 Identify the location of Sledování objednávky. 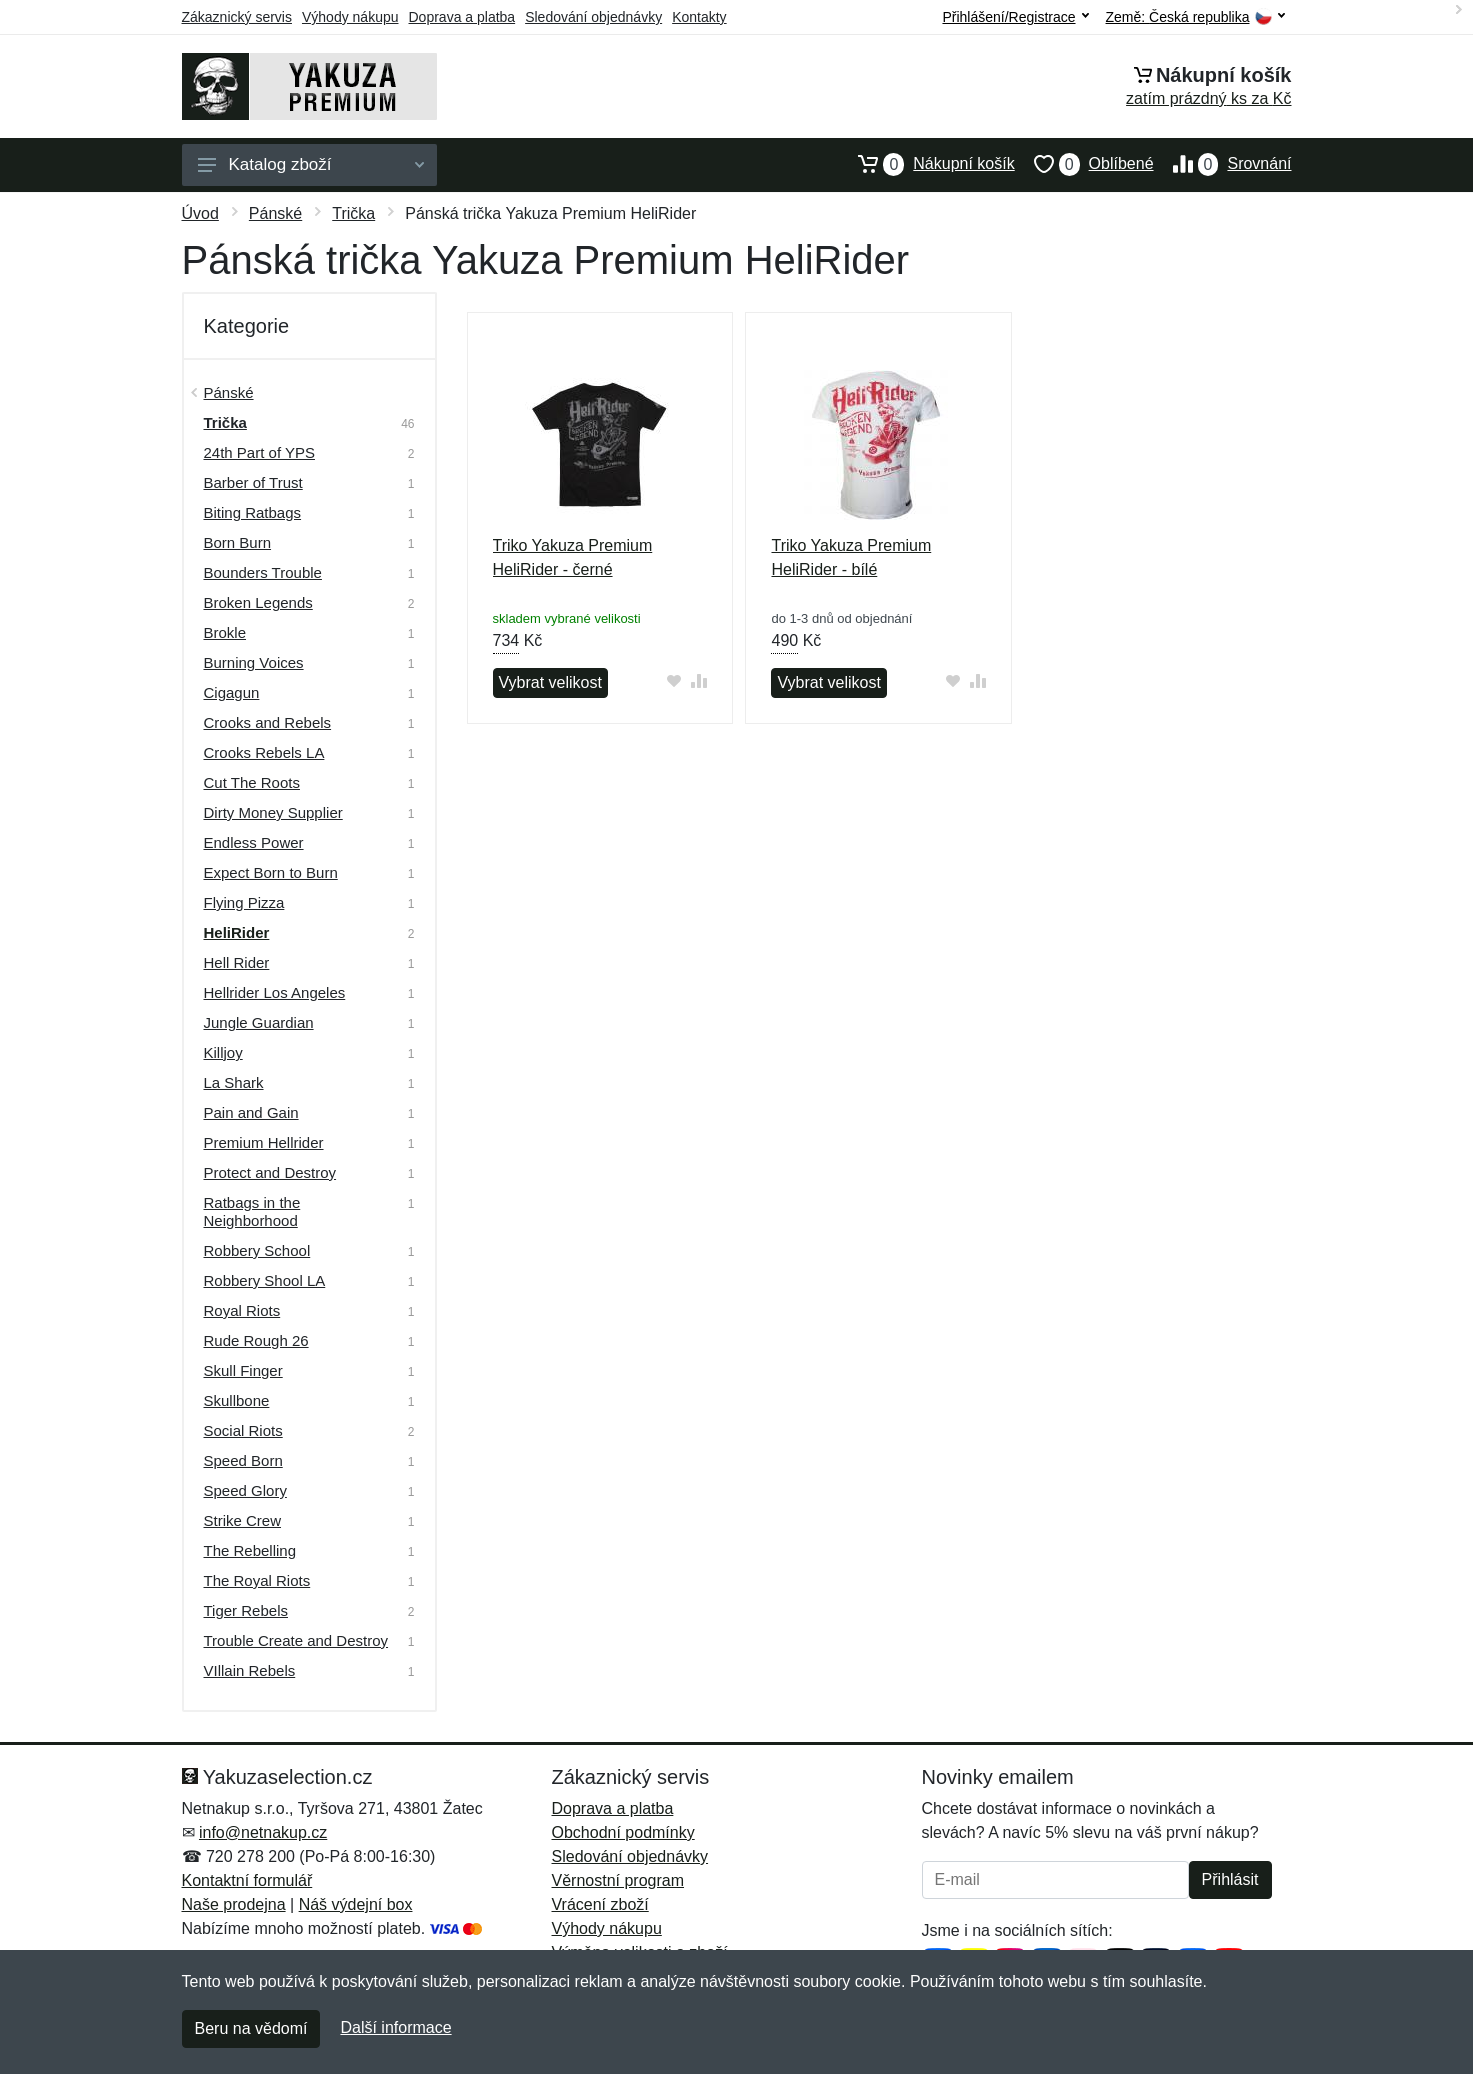
(593, 17).